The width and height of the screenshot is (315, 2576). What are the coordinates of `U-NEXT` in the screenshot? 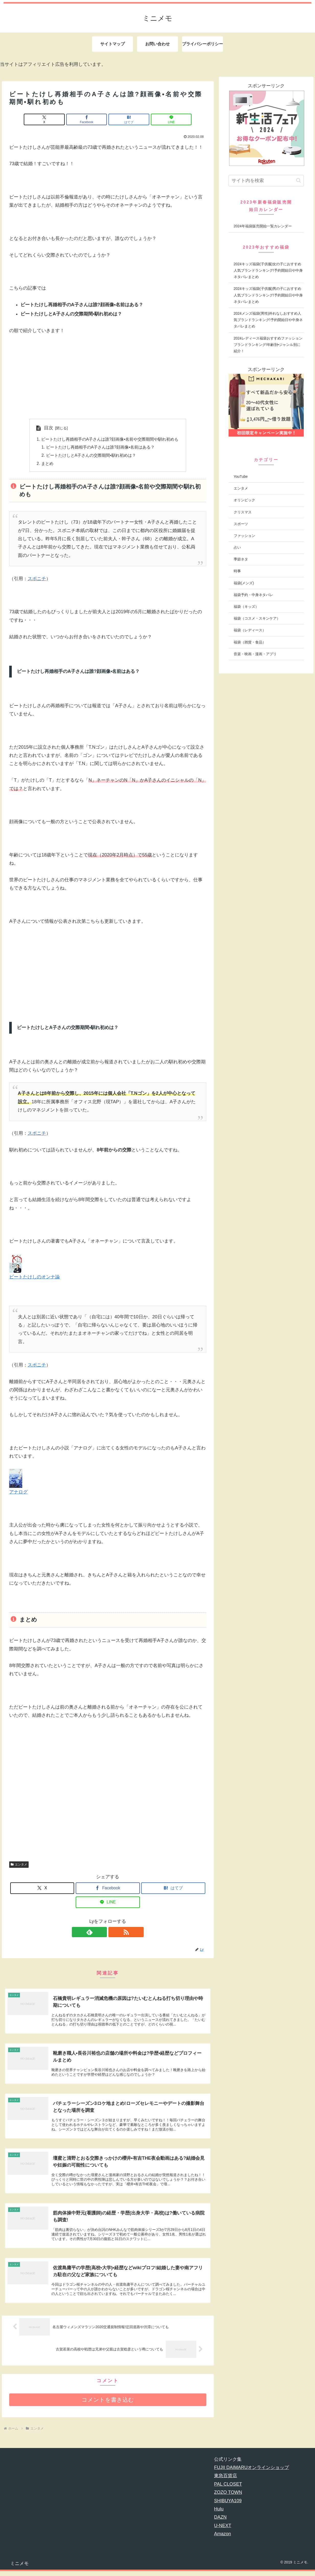 It's located at (222, 2530).